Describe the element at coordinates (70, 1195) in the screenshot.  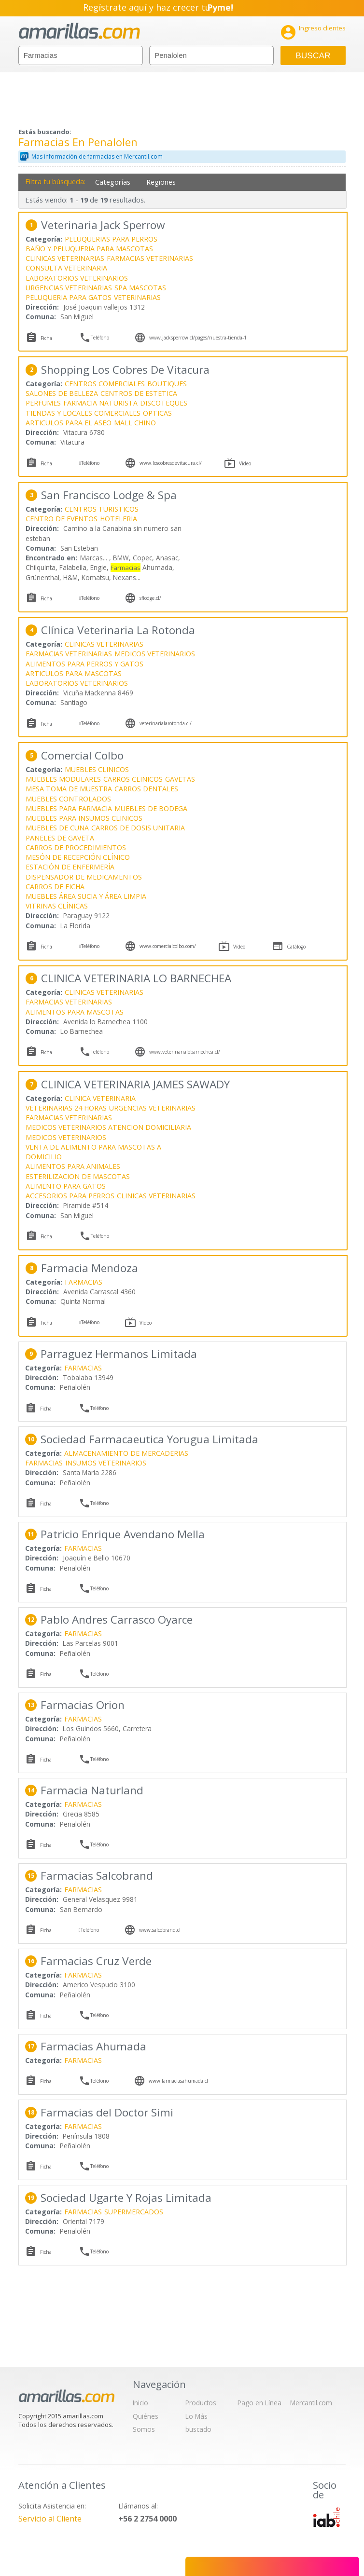
I see `ACCESORIOS PARA PERROS` at that location.